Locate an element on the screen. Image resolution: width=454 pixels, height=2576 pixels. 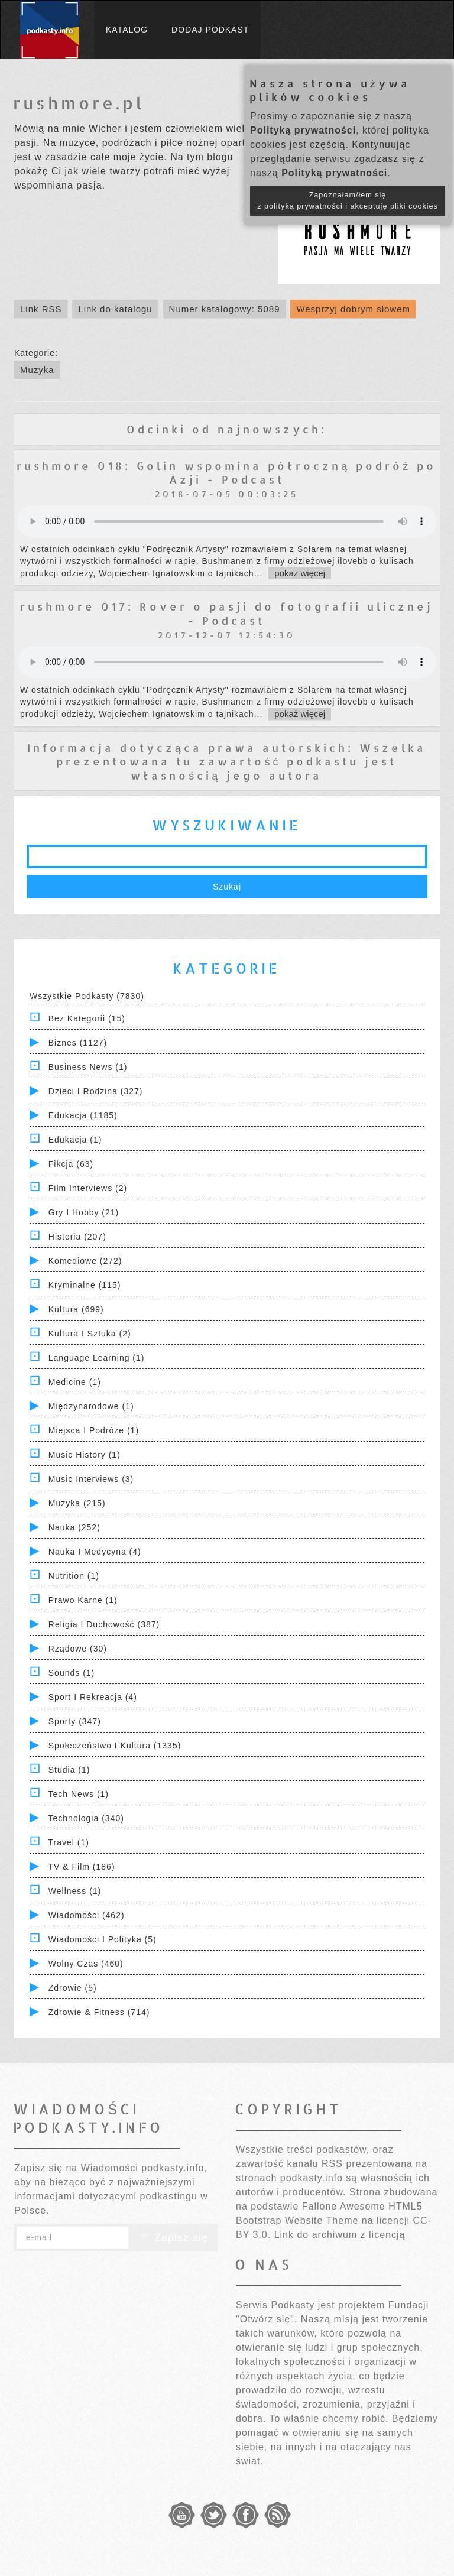
Muzyka (215) is located at coordinates (77, 1503).